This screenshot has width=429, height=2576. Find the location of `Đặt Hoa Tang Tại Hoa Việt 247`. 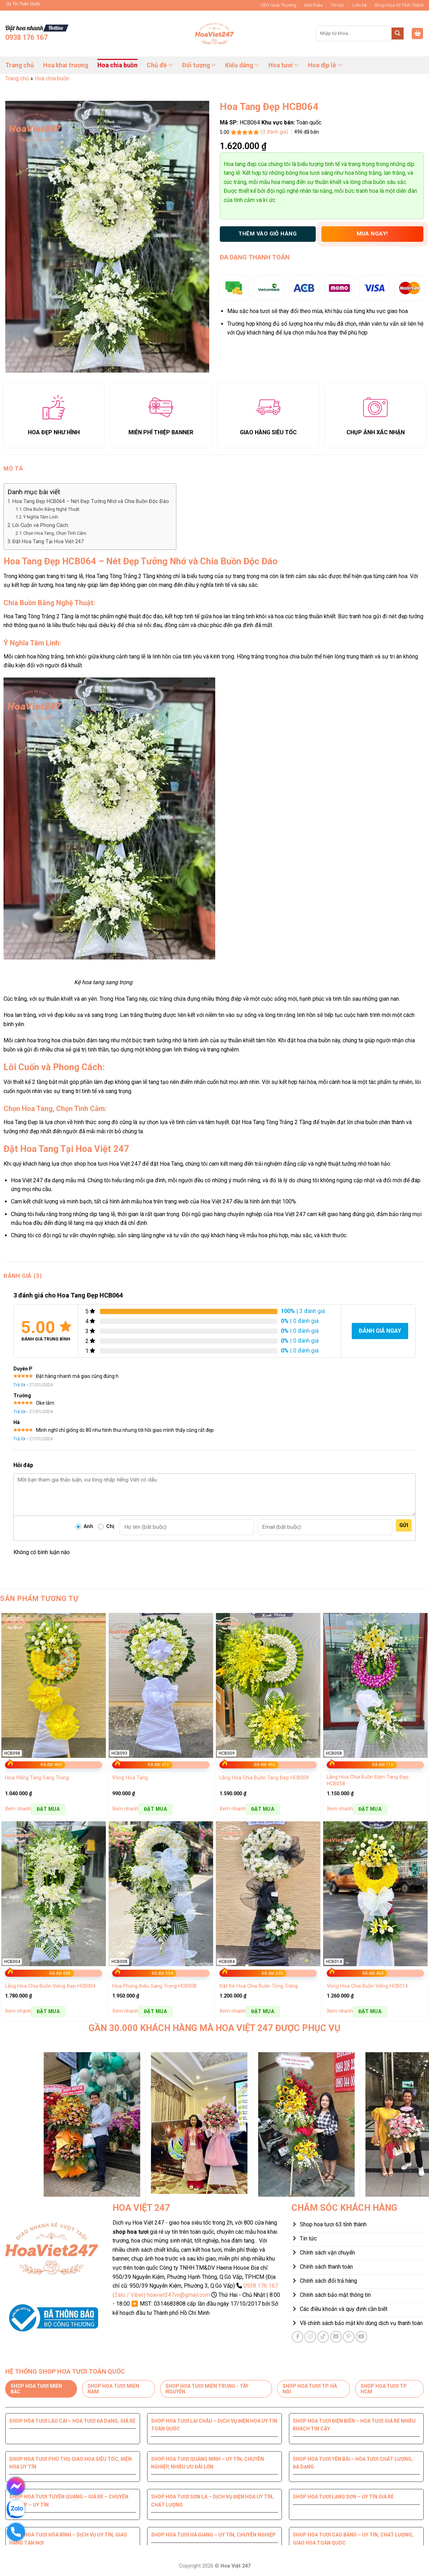

Đặt Hoa Tang Tại Hoa Việt 247 is located at coordinates (48, 542).